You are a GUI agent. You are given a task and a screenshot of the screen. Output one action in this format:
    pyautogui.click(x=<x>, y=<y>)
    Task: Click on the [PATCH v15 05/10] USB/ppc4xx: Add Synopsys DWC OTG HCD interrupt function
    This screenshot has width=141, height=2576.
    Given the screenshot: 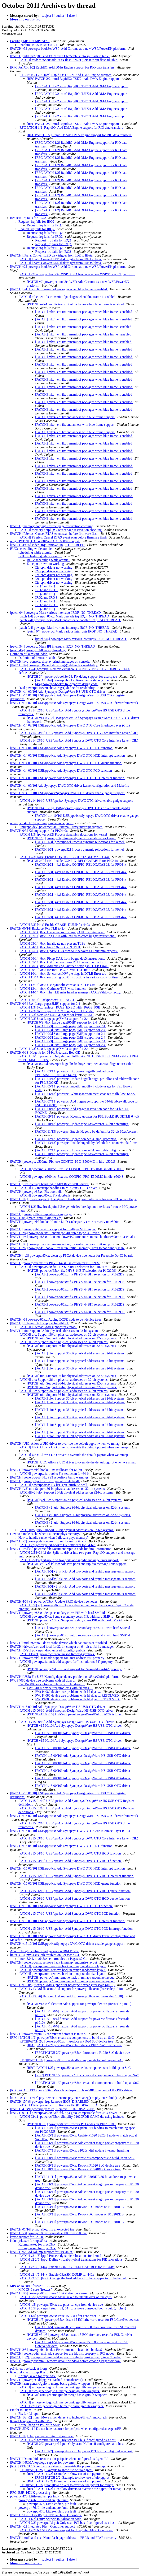 What is the action you would take?
    pyautogui.click(x=68, y=1868)
    